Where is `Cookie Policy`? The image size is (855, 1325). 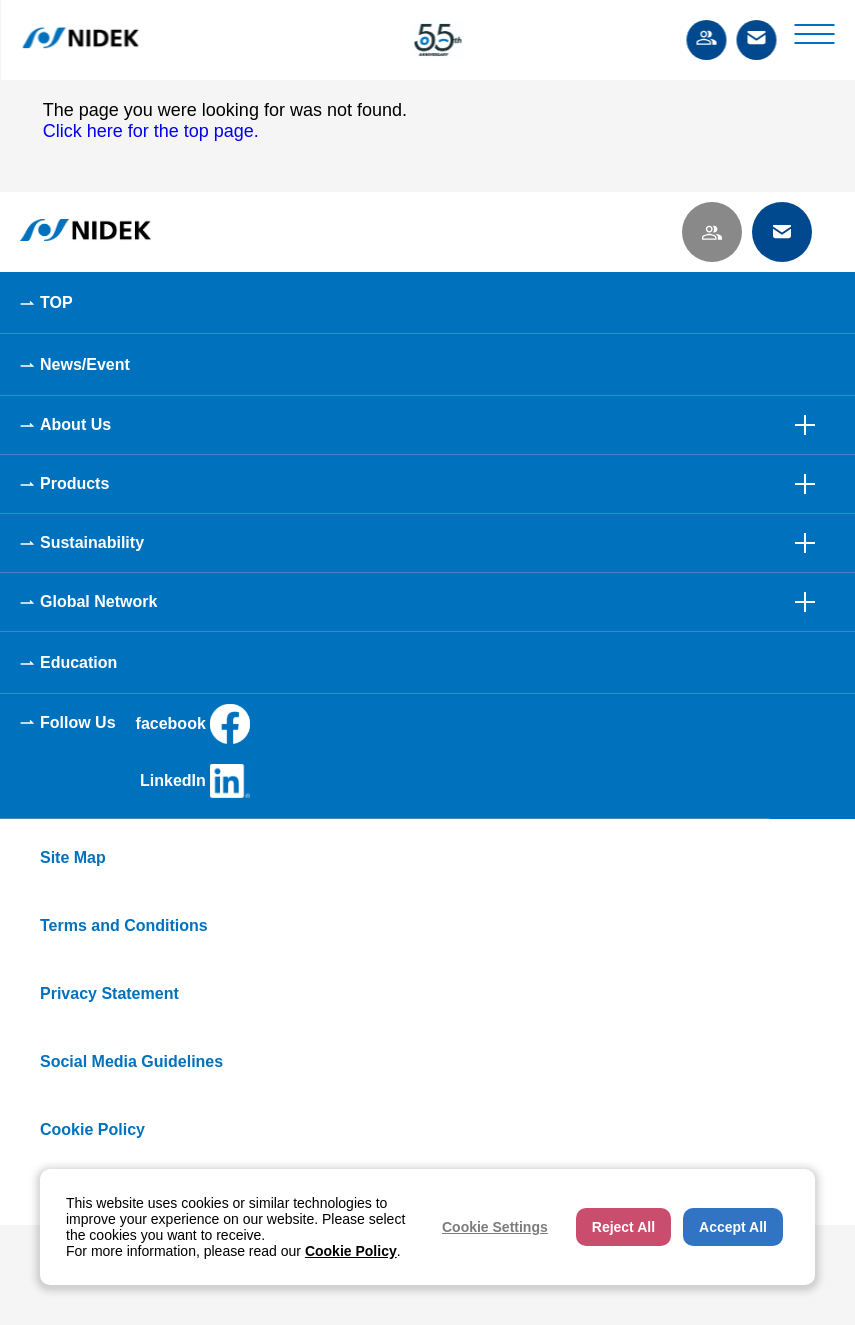 Cookie Policy is located at coordinates (92, 1129).